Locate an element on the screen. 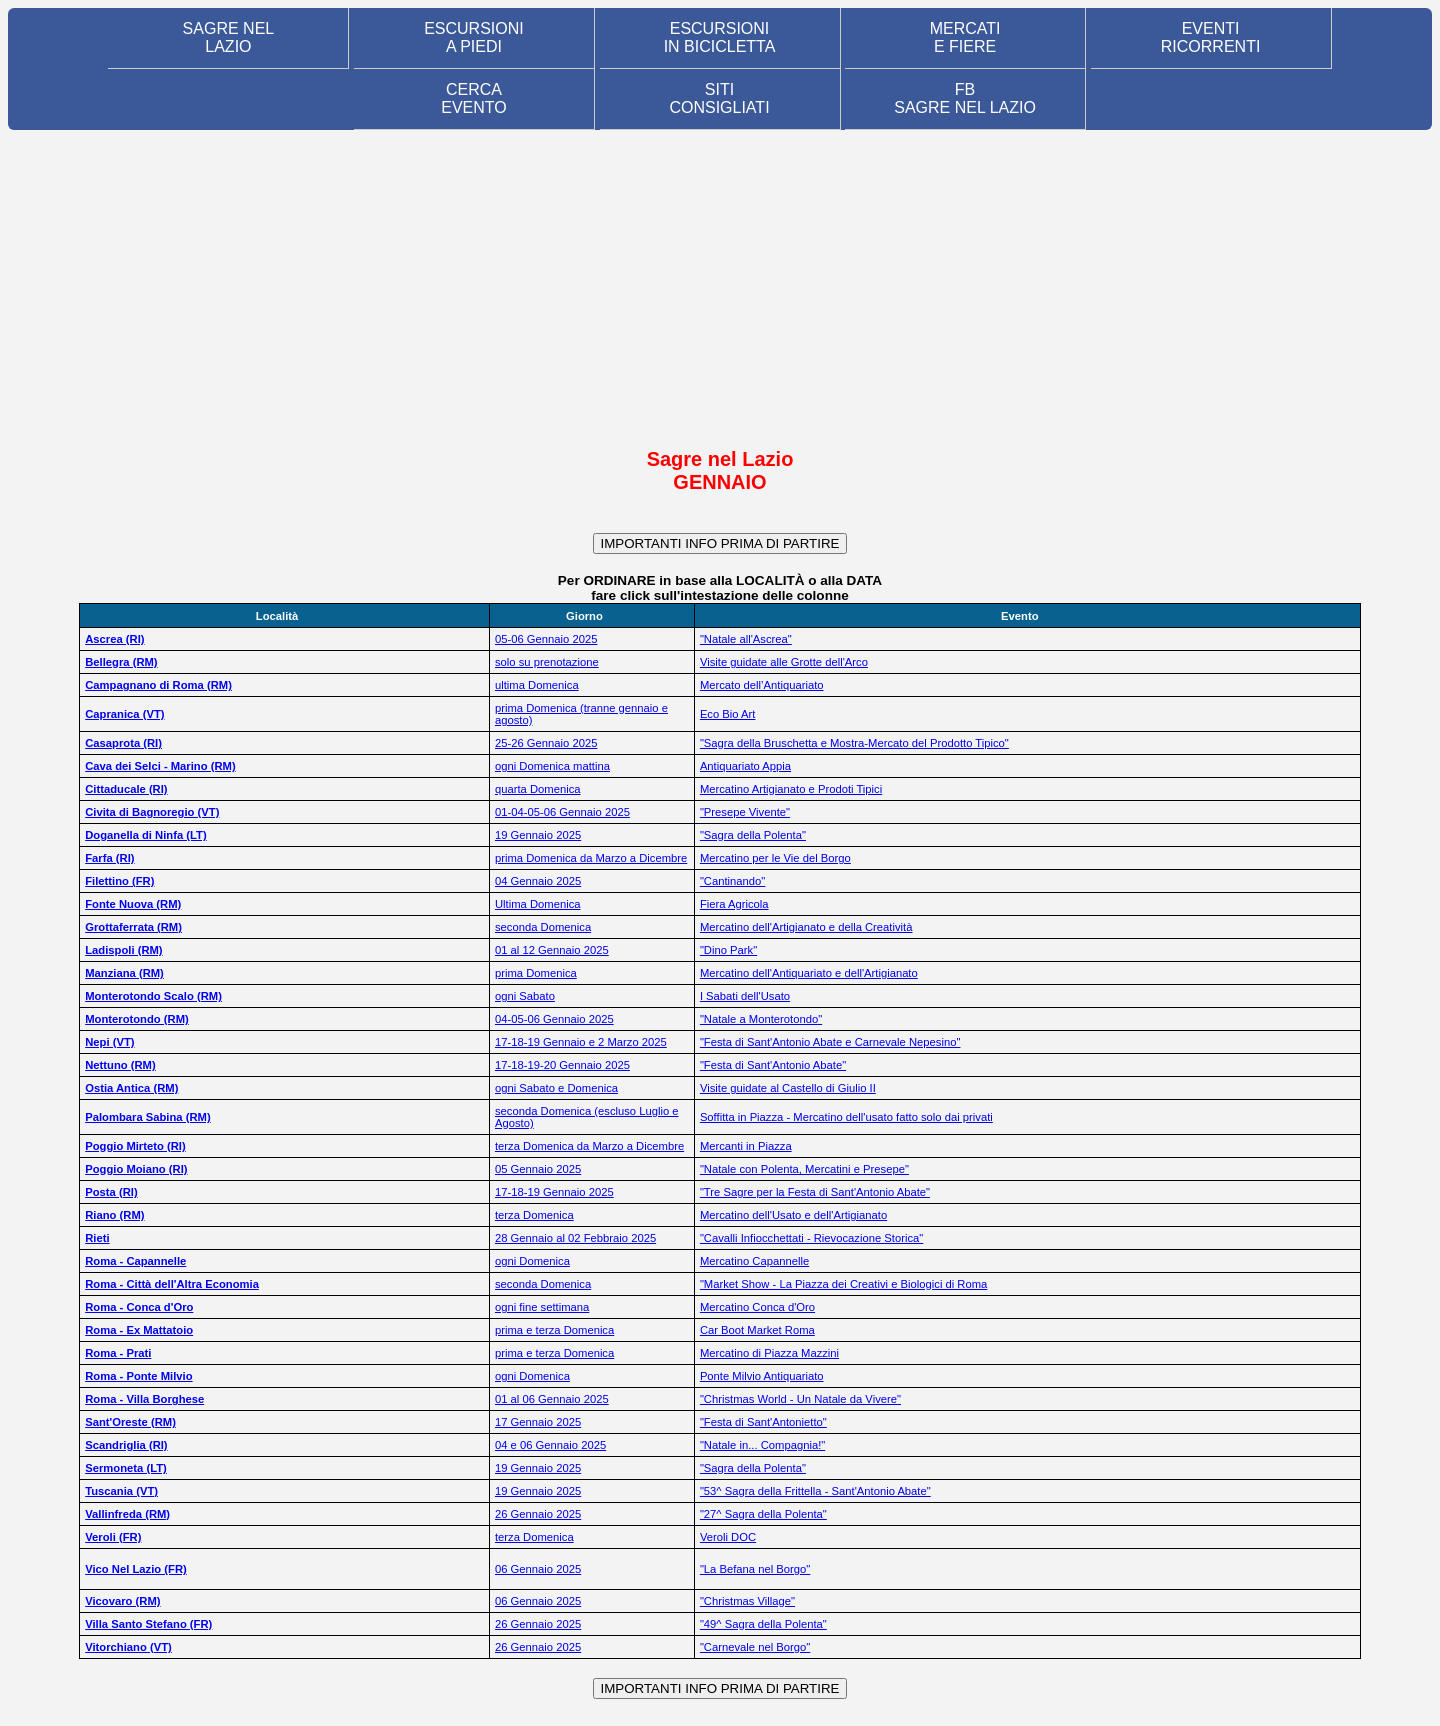  "Cavalli Infiocchettati - Rievocazione Storica" is located at coordinates (811, 1238).